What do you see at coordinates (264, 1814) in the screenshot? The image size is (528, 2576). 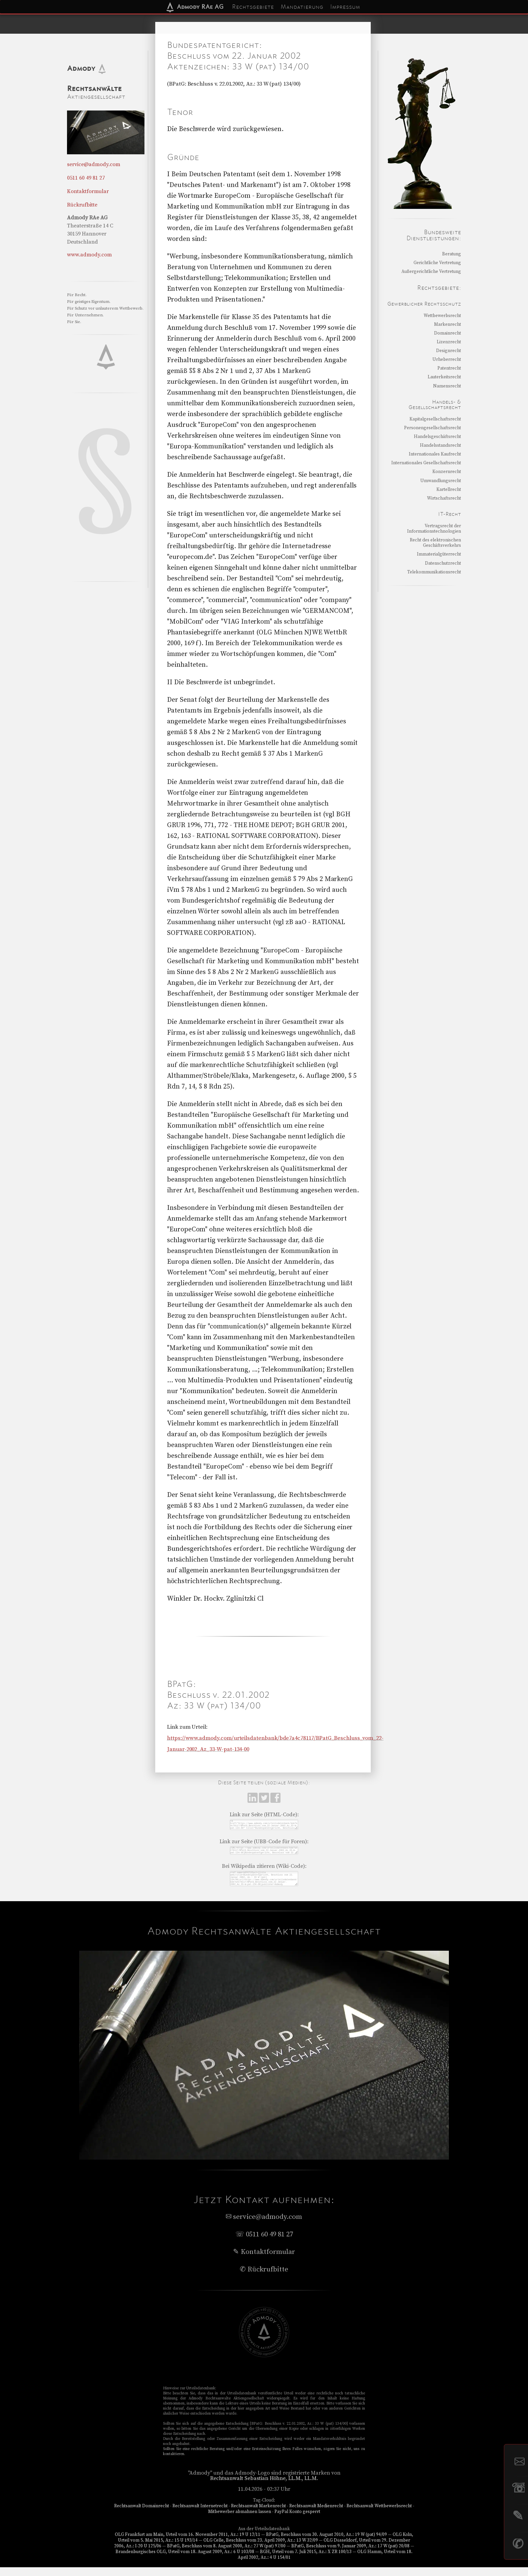 I see `Link zur Seite (HTML-Code):` at bounding box center [264, 1814].